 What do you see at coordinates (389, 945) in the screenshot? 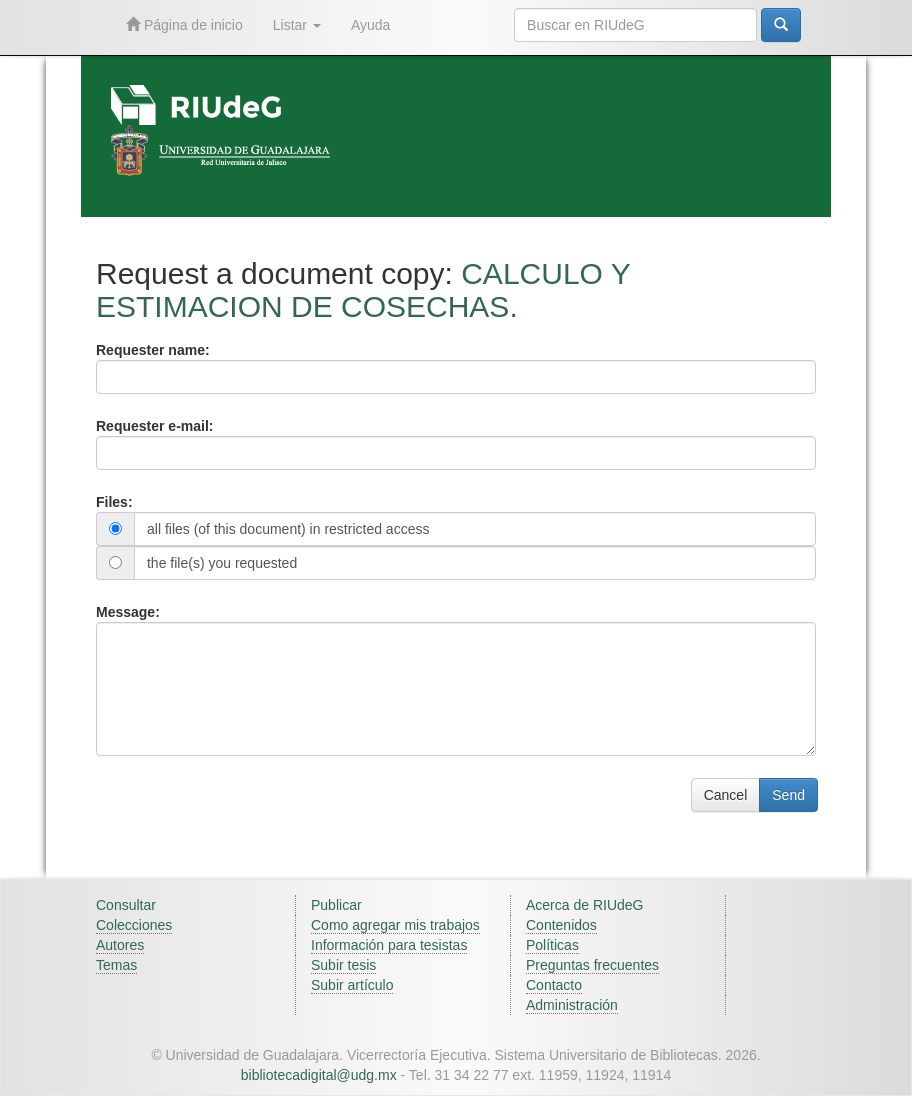
I see `Información para tesistas` at bounding box center [389, 945].